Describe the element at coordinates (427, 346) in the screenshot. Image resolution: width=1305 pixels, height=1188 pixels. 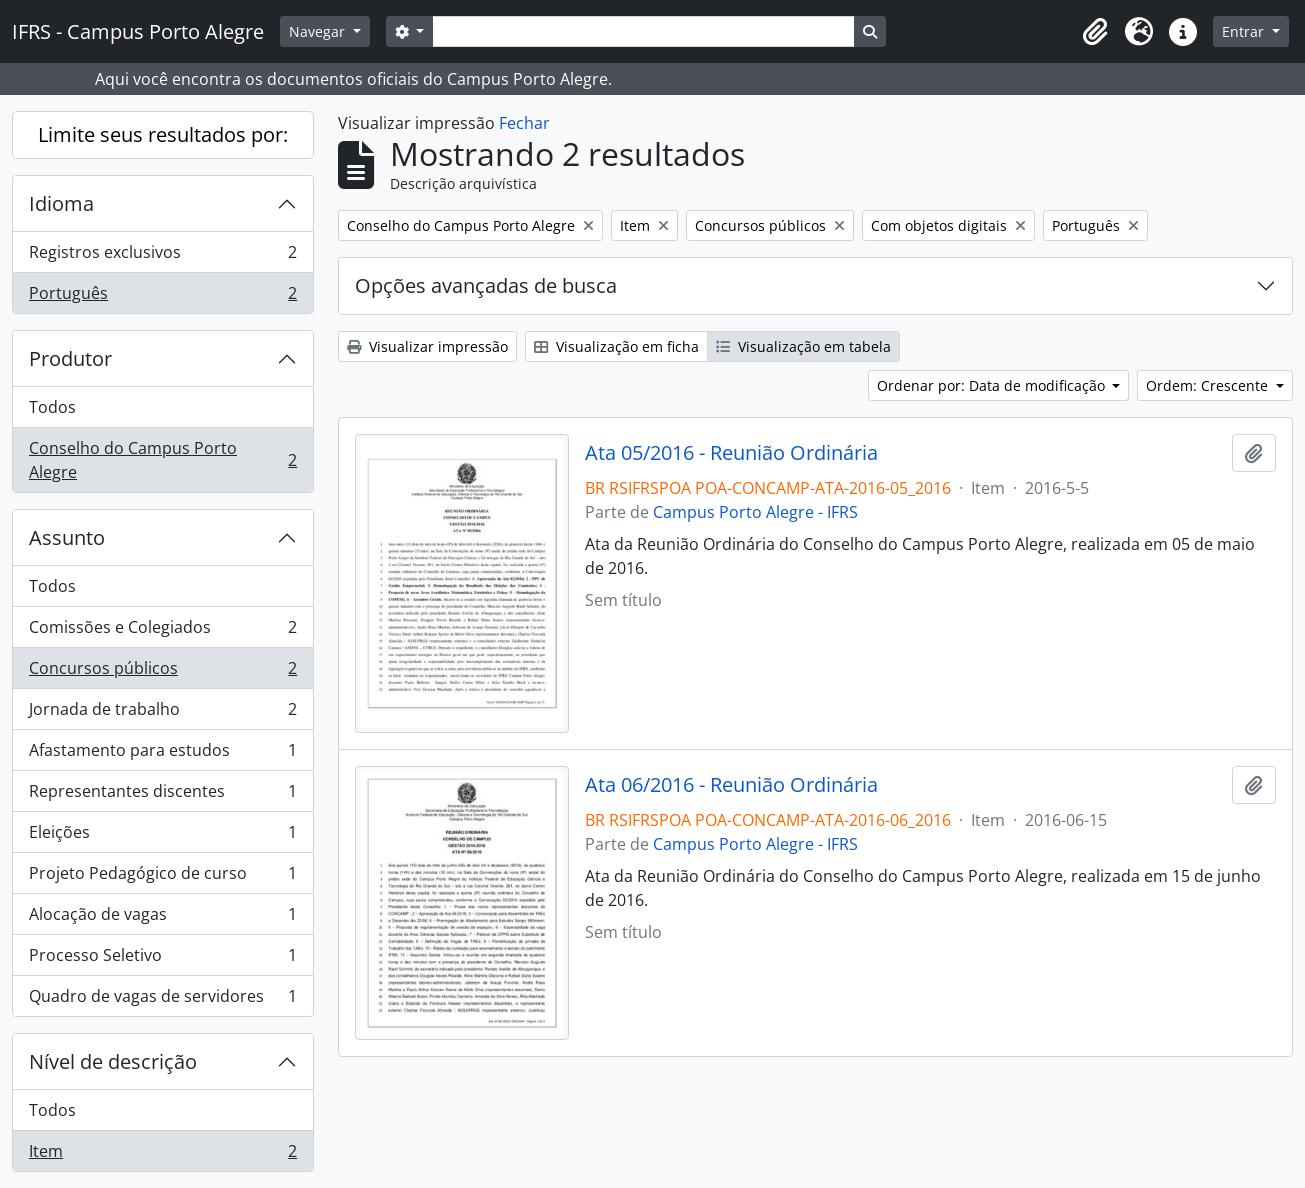
I see `Visualizar impressão` at that location.